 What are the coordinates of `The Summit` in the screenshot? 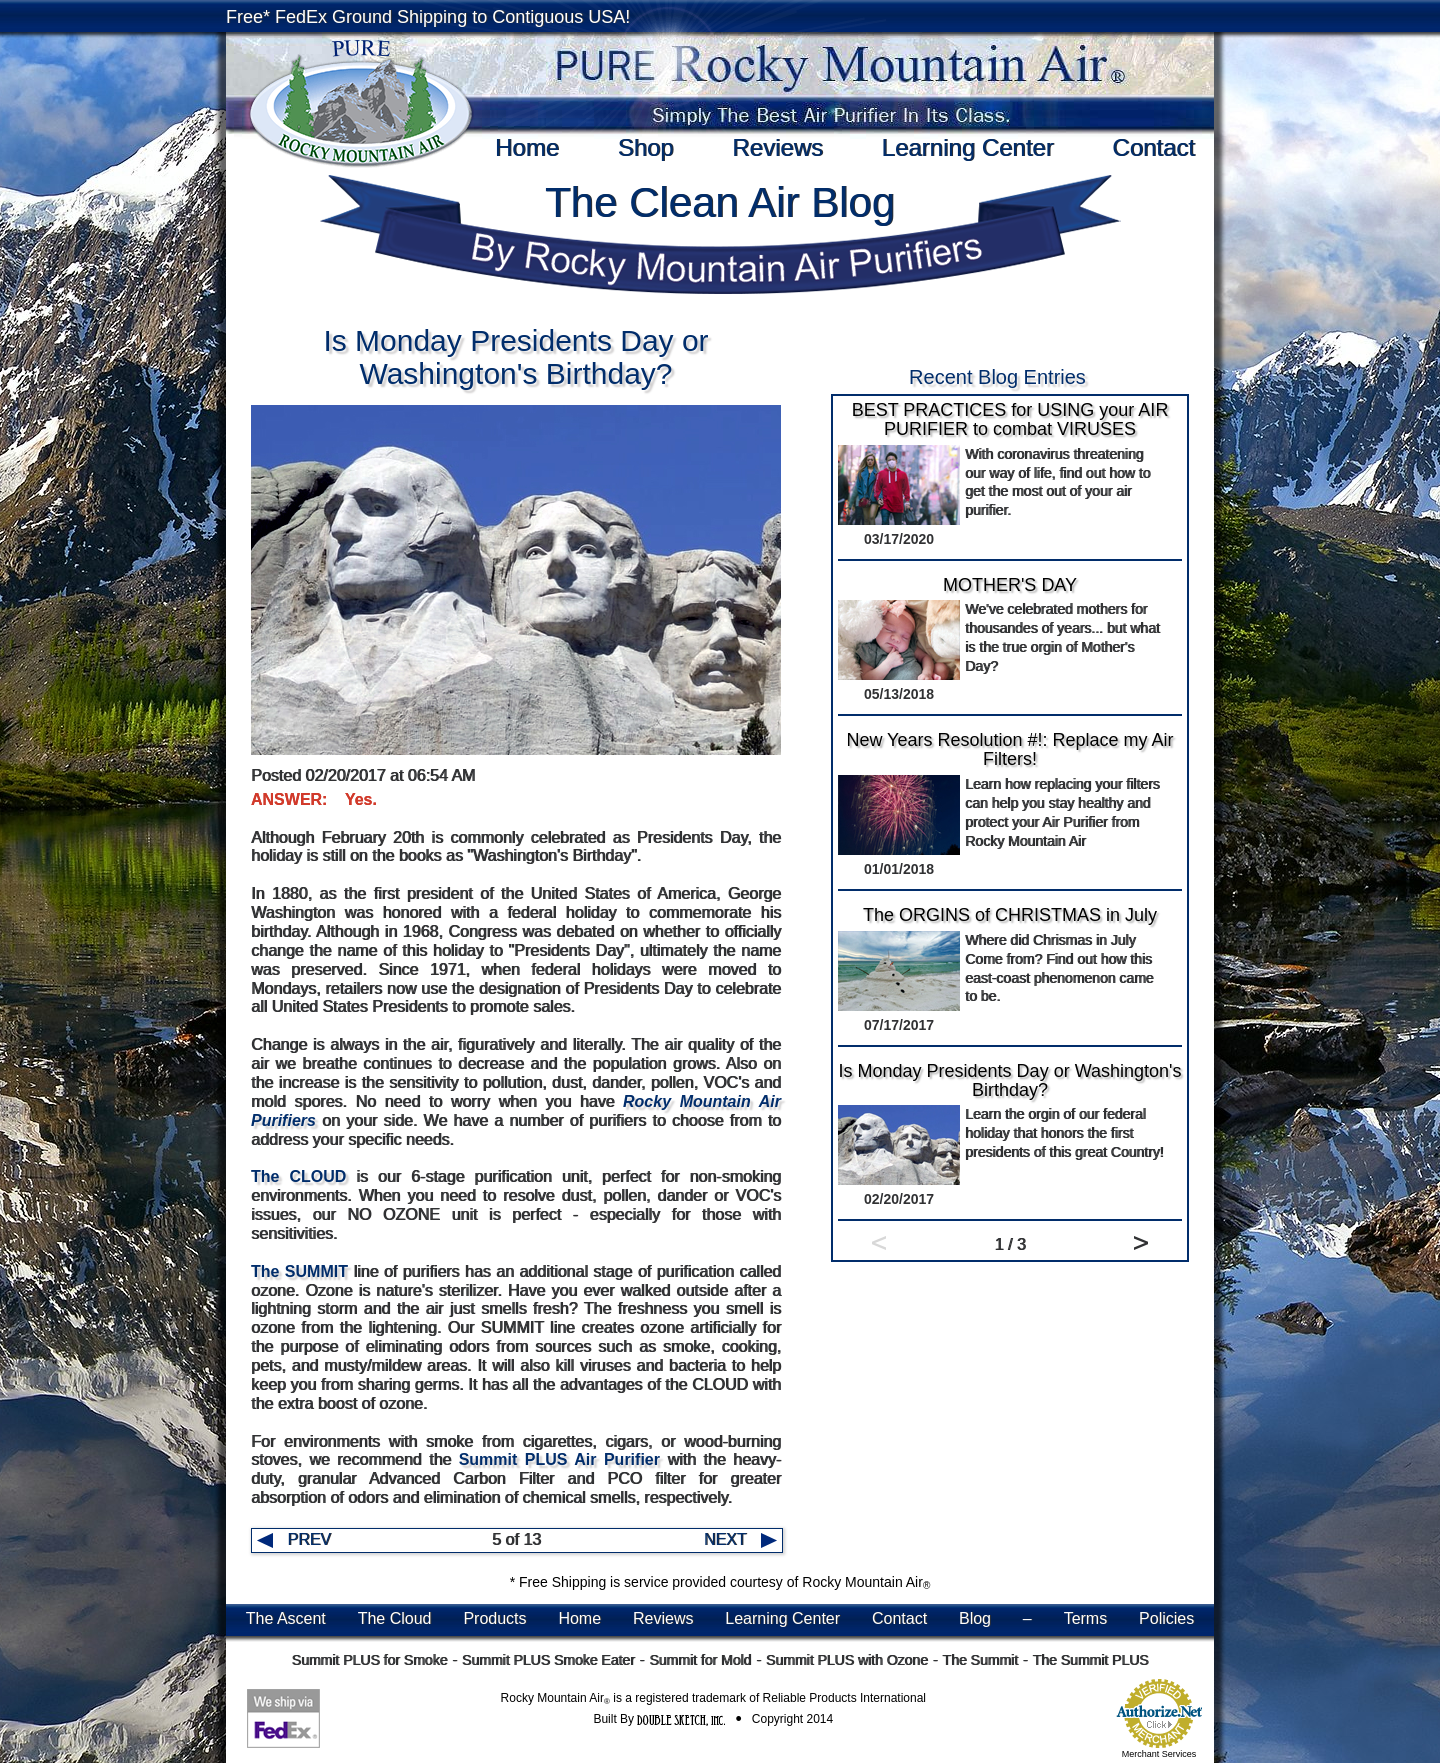 It's located at (979, 1660).